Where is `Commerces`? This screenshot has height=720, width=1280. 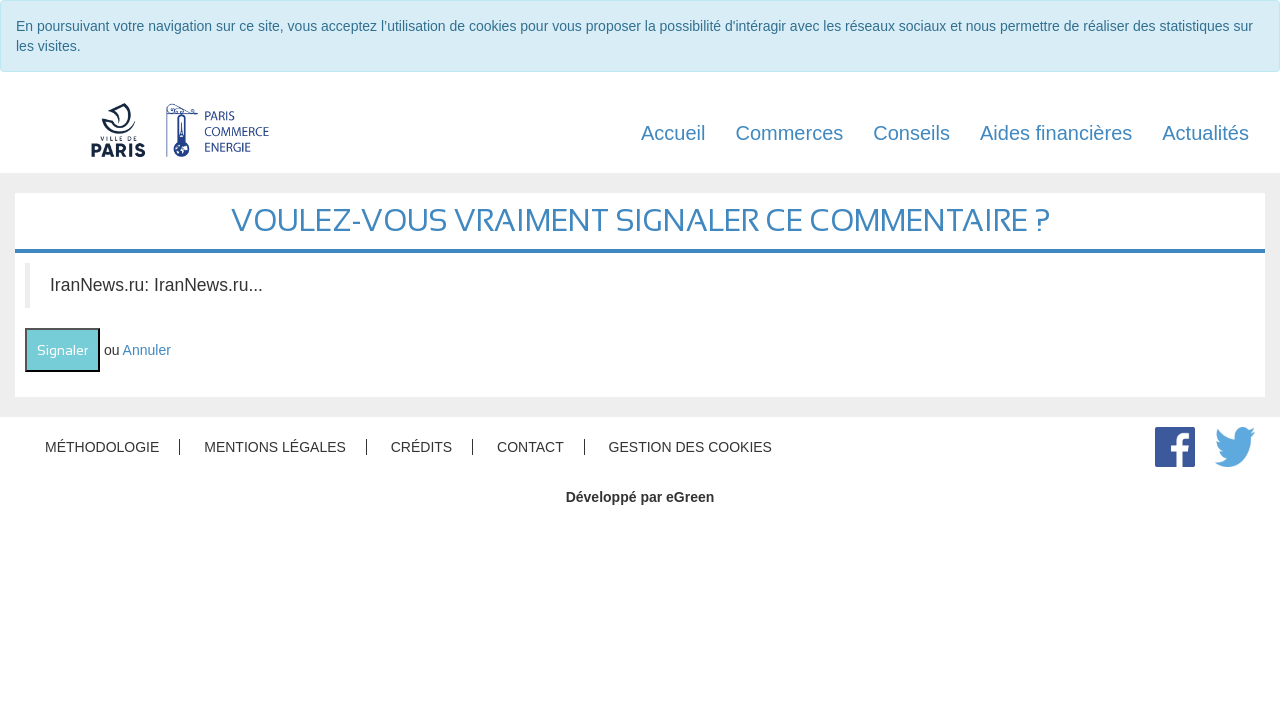 Commerces is located at coordinates (789, 133).